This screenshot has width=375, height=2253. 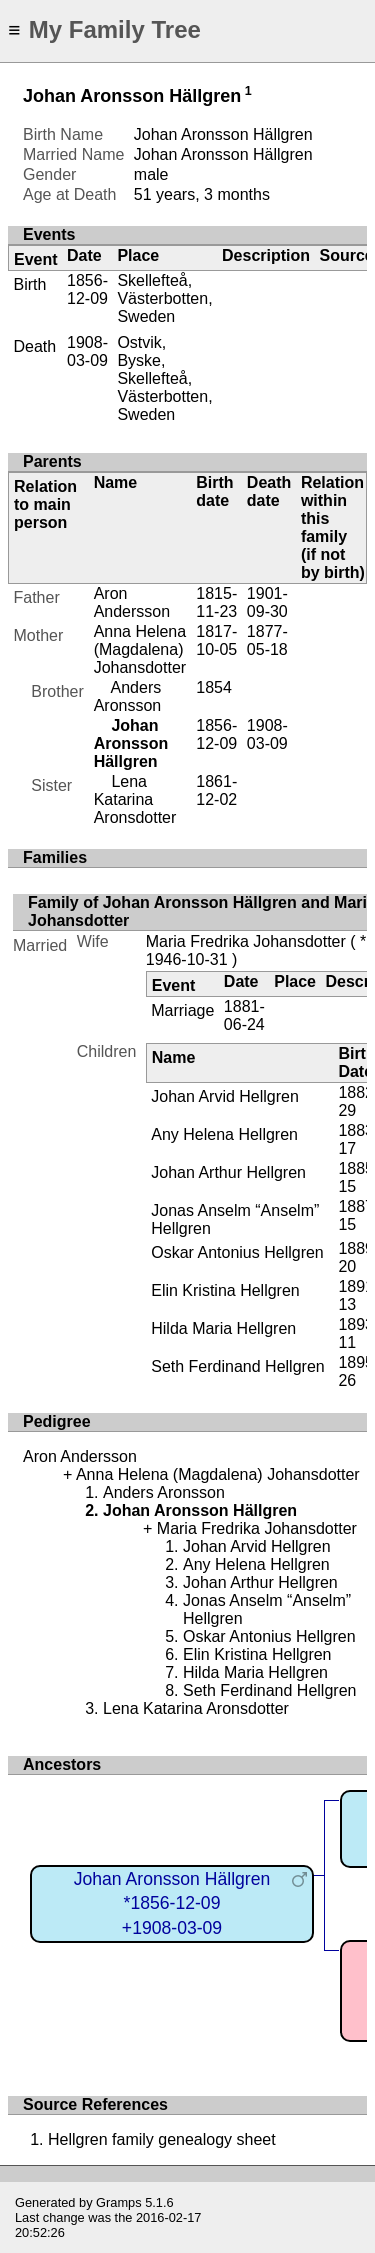 What do you see at coordinates (237, 1366) in the screenshot?
I see `Seth Ferdinand Hellgren` at bounding box center [237, 1366].